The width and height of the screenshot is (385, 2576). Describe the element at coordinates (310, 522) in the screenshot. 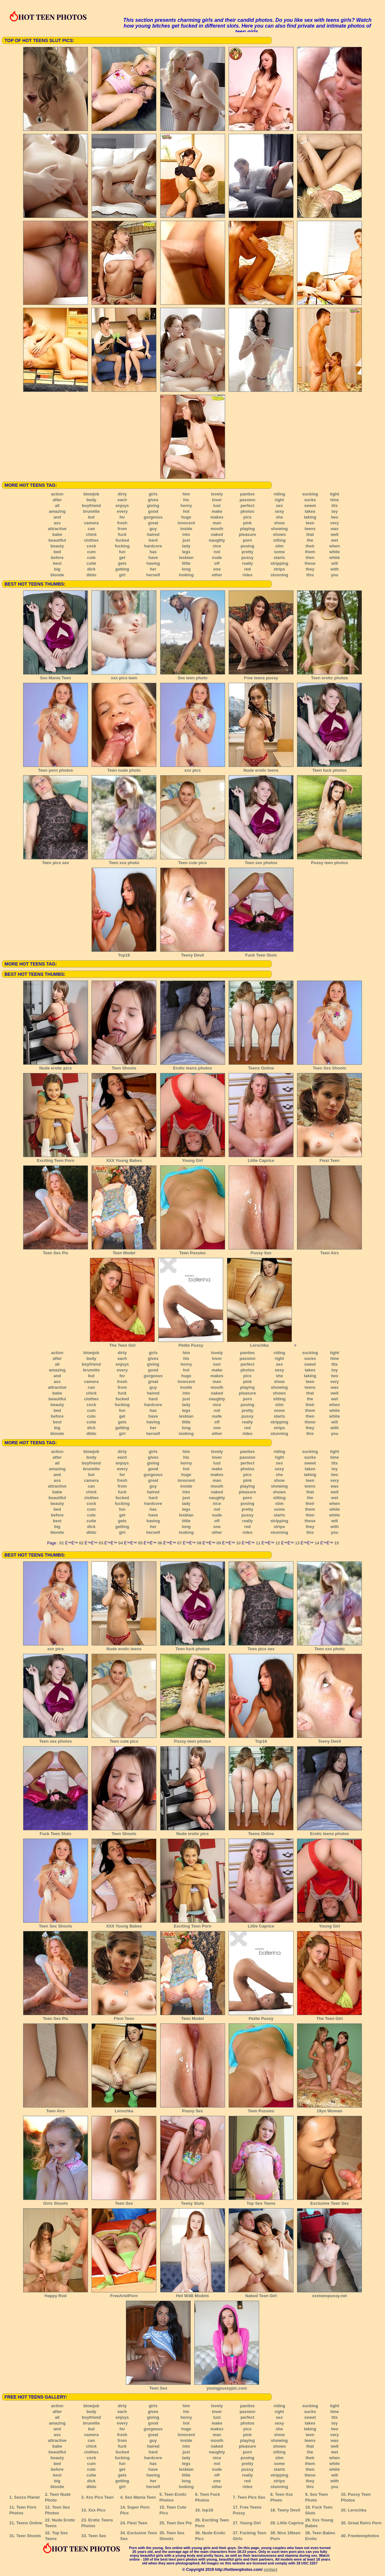

I see `teen` at that location.